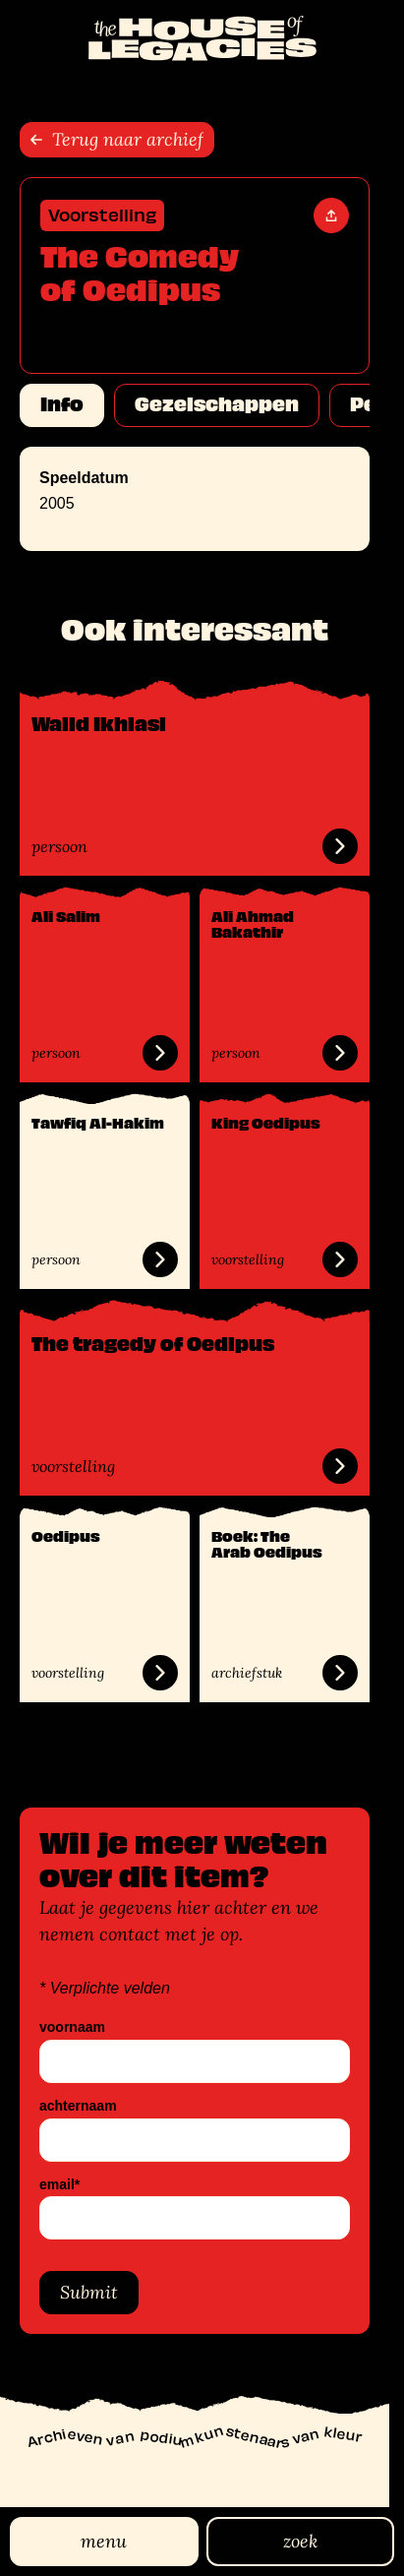 This screenshot has width=404, height=2576. Describe the element at coordinates (59, 2184) in the screenshot. I see `email` at that location.